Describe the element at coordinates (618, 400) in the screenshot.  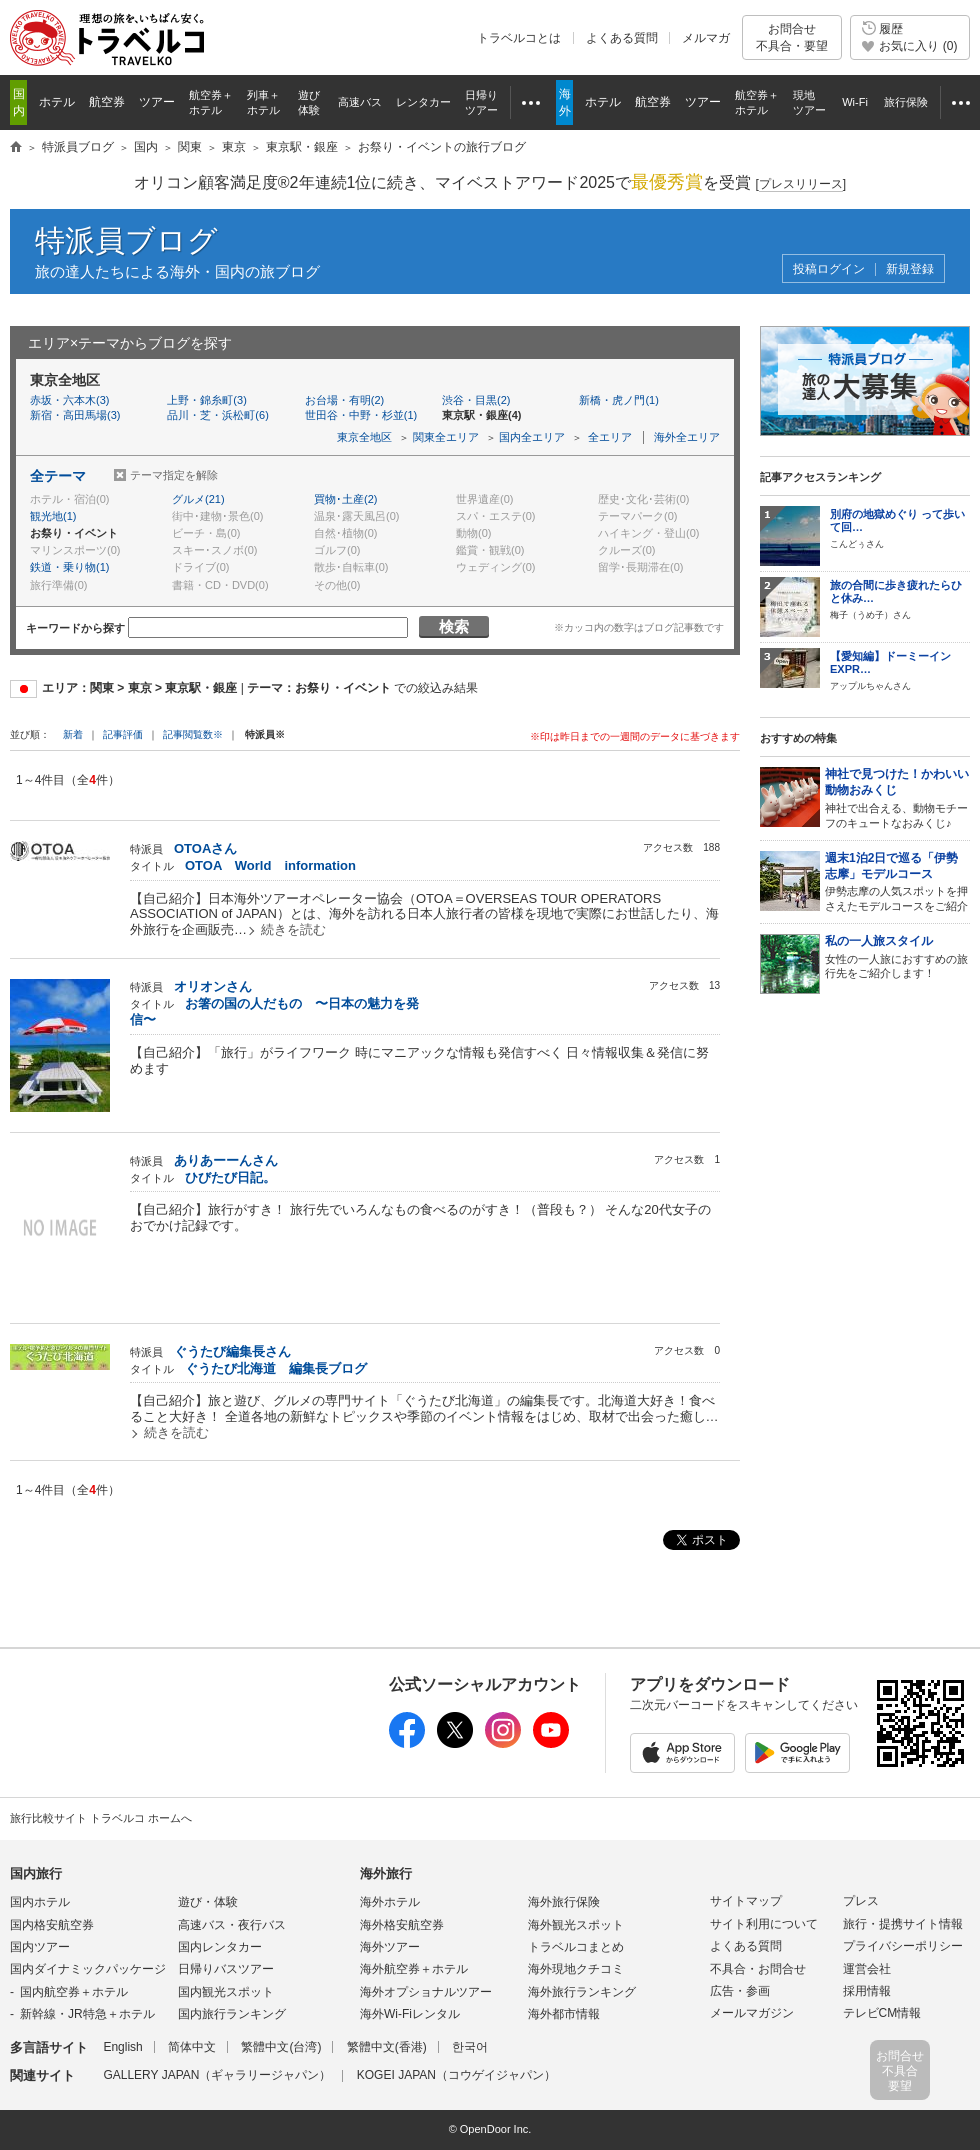
I see `新橋・虎ノ門(1)` at that location.